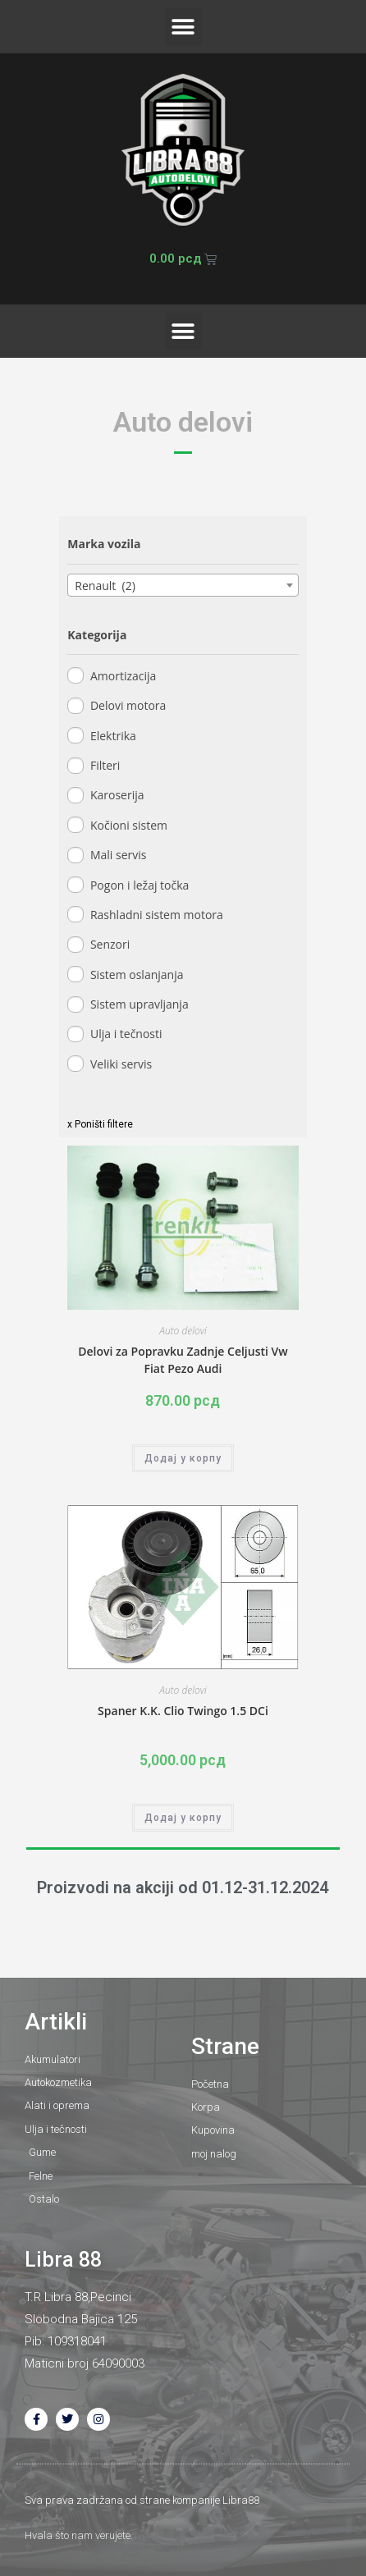 Image resolution: width=366 pixels, height=2576 pixels. I want to click on Kočioni sistem, so click(128, 825).